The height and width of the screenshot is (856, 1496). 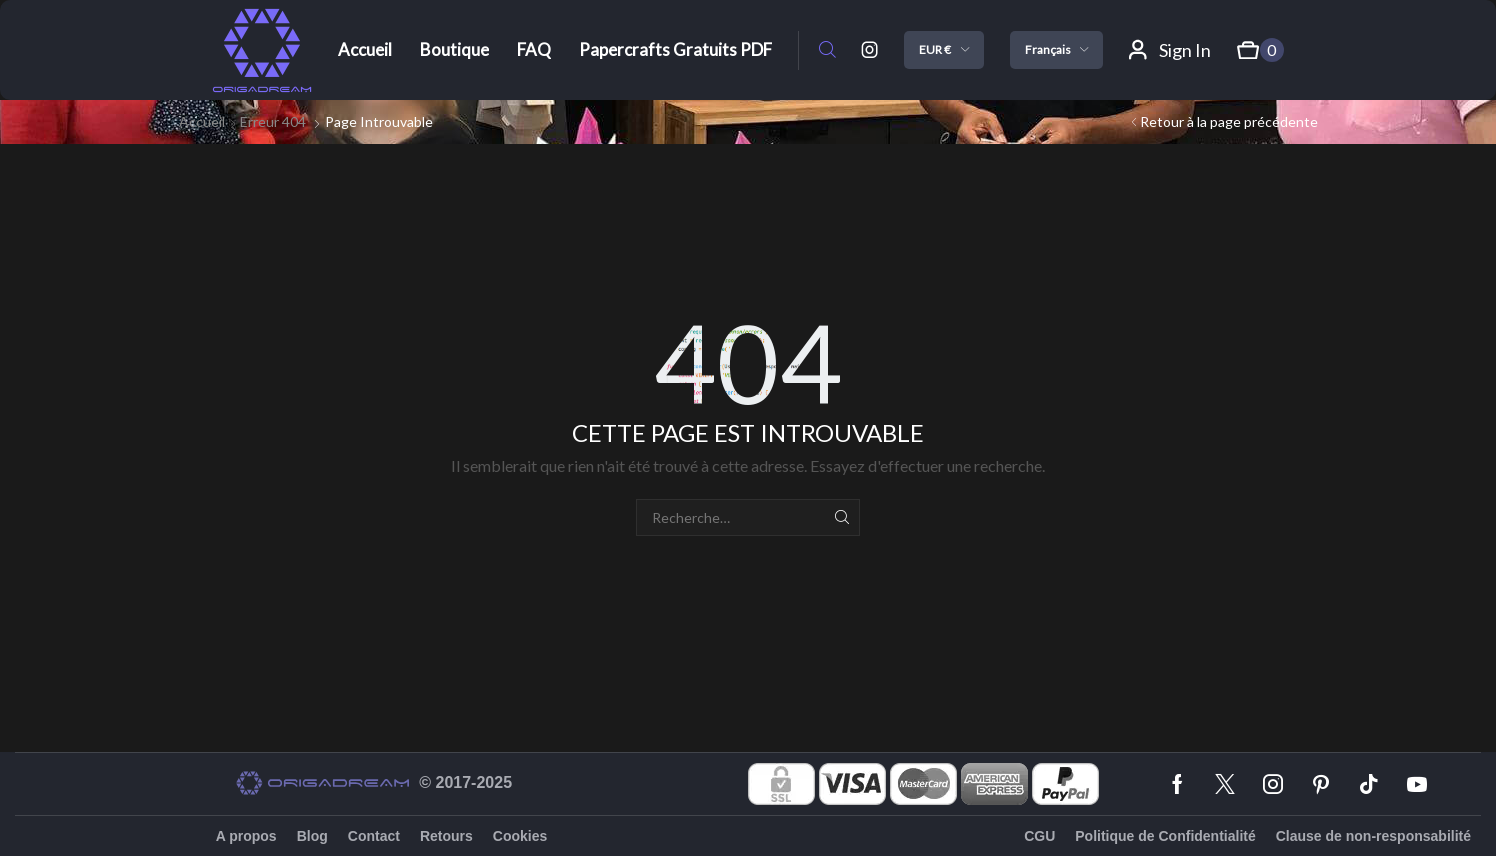 I want to click on Accueil, so click(x=202, y=121).